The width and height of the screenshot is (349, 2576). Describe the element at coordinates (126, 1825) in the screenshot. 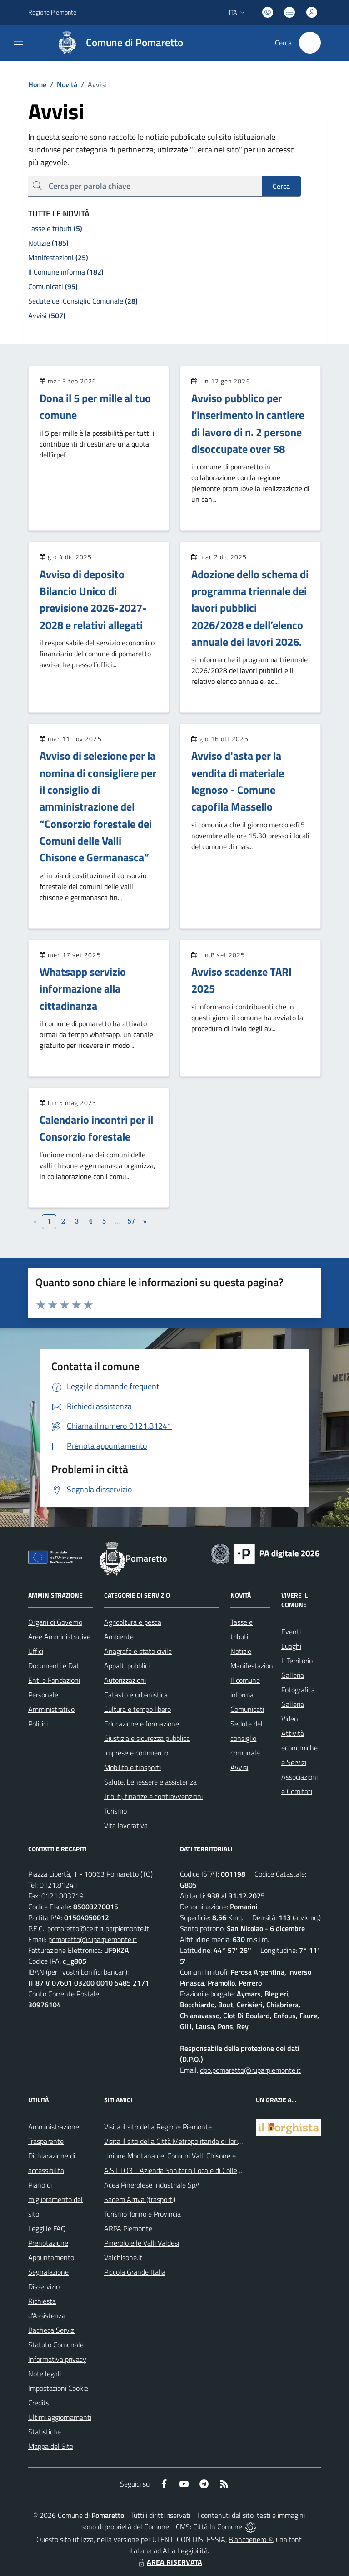

I see `Vita lavorativa` at that location.